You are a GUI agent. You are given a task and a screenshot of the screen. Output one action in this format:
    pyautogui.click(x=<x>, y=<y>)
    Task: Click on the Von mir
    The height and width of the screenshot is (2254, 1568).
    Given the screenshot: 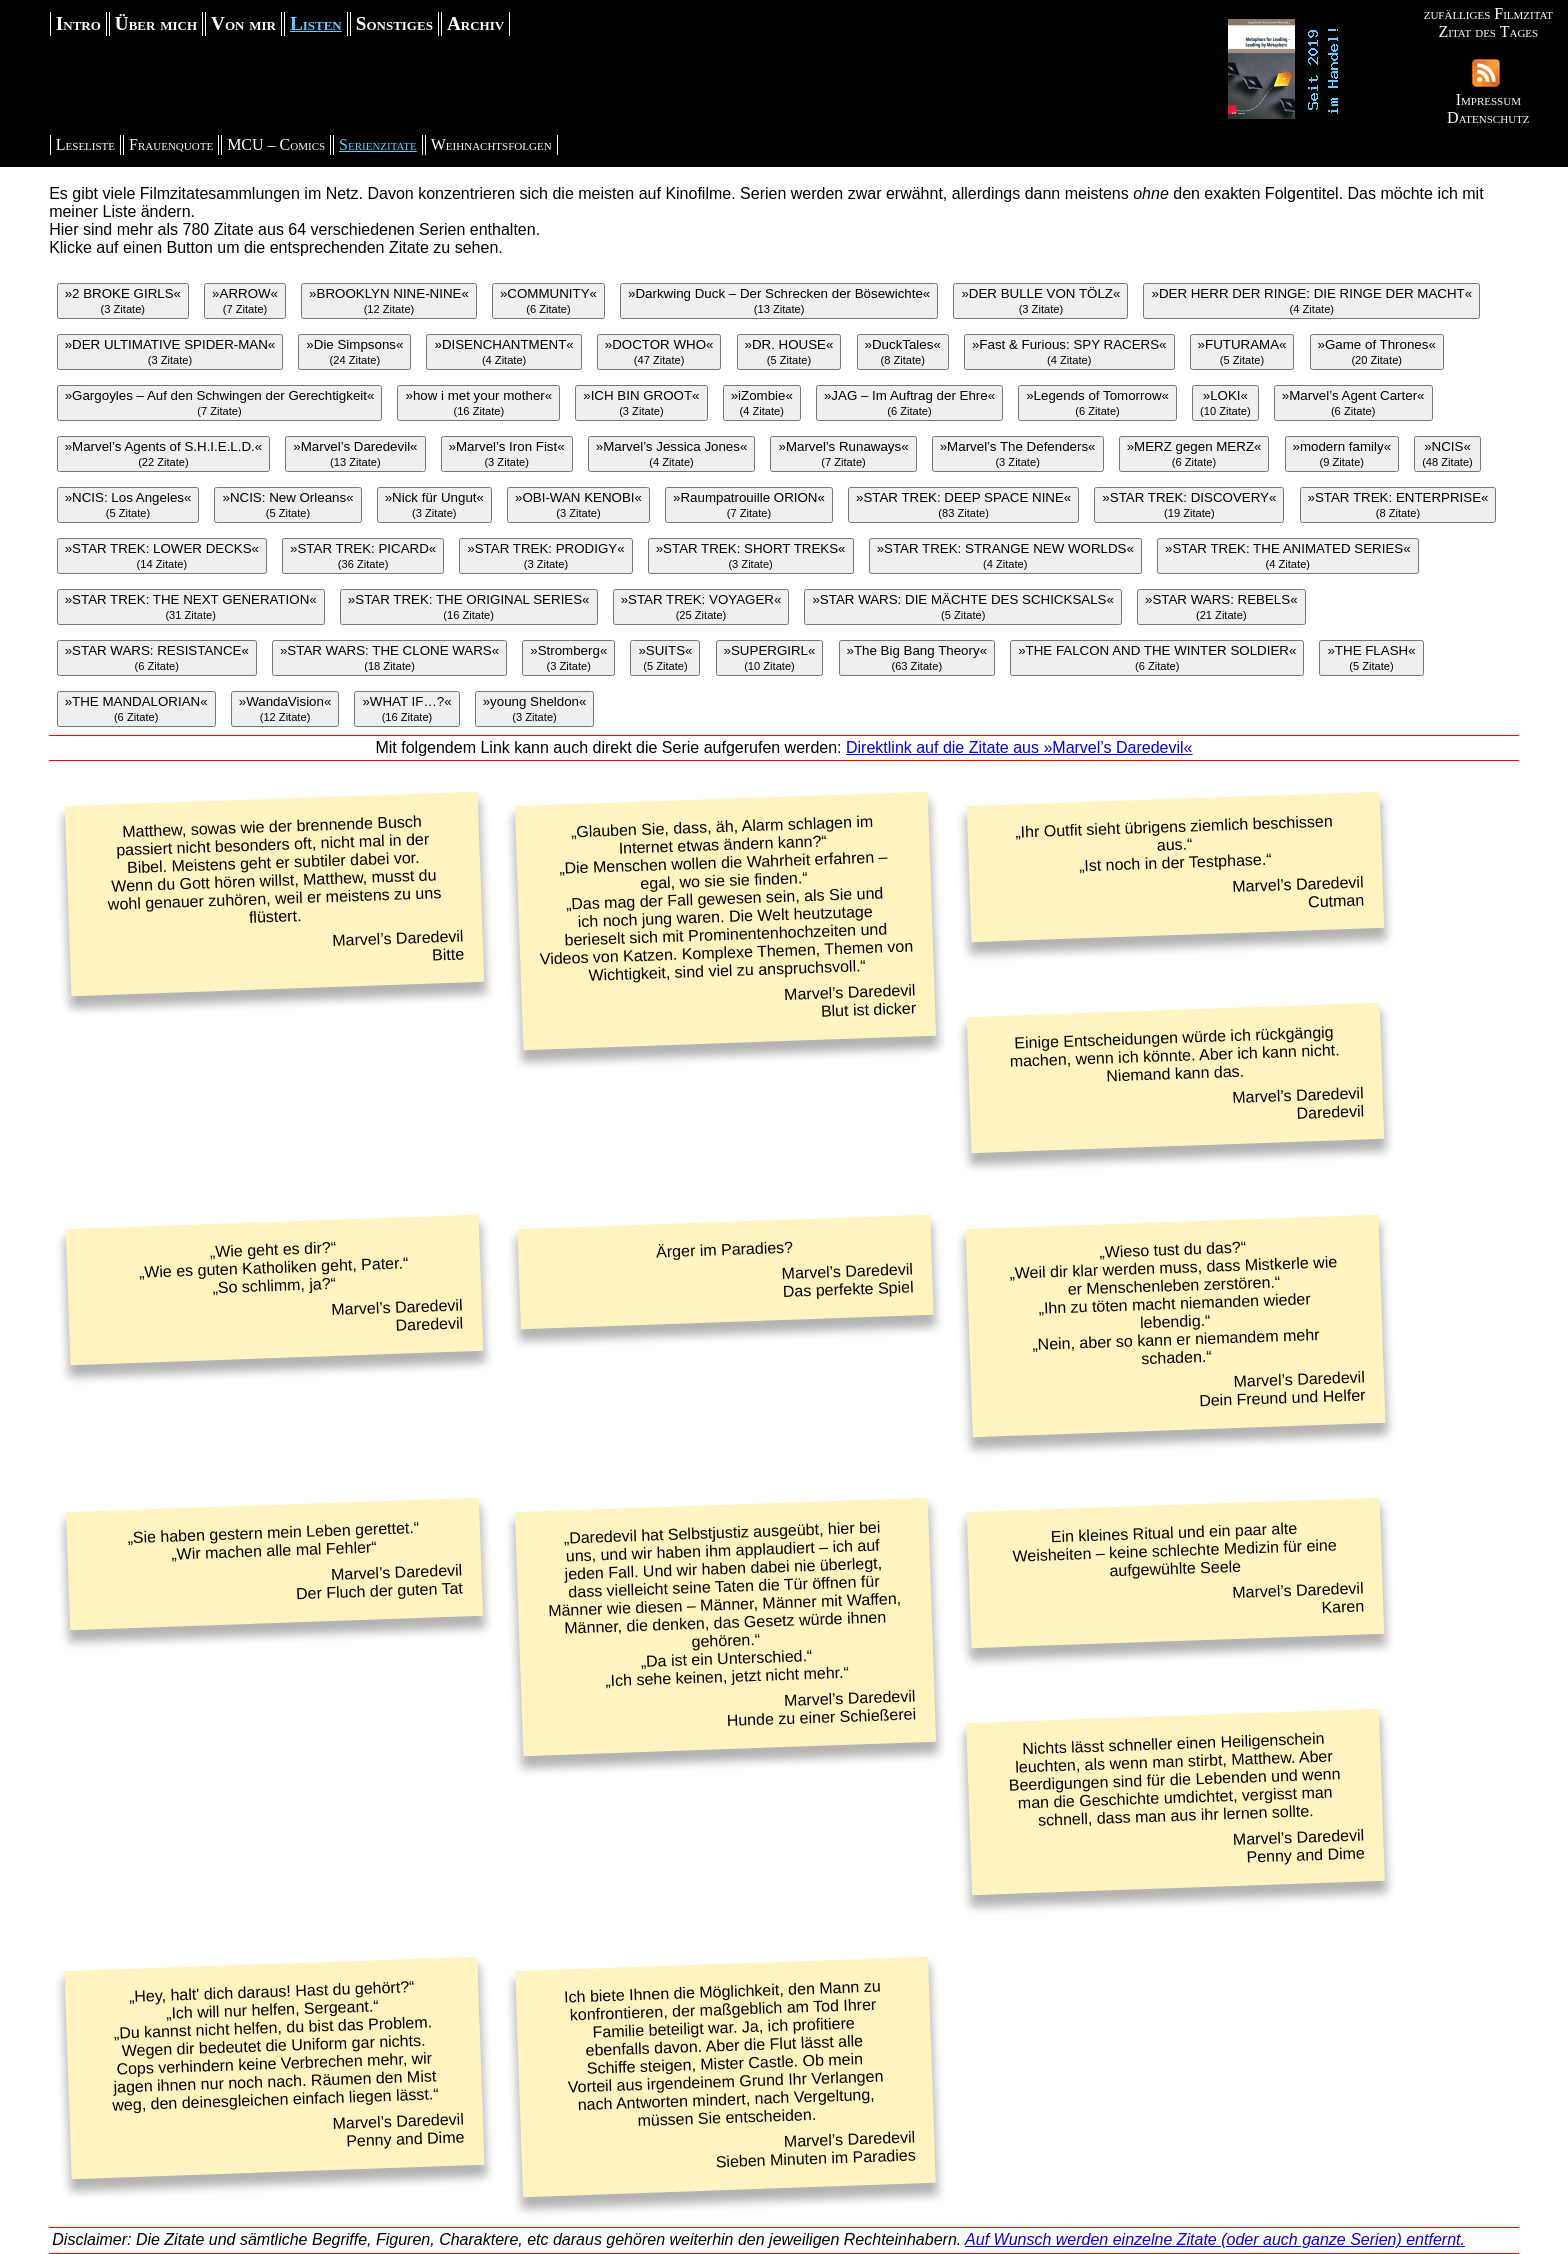 What is the action you would take?
    pyautogui.click(x=243, y=23)
    